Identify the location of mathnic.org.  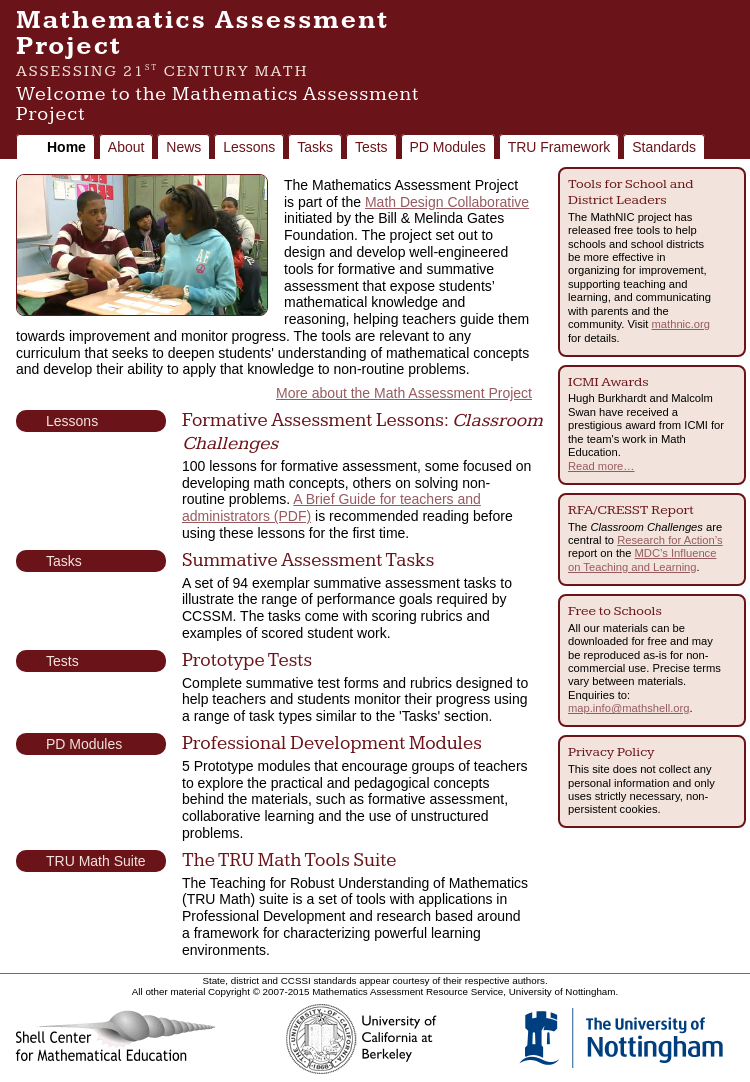
(681, 324).